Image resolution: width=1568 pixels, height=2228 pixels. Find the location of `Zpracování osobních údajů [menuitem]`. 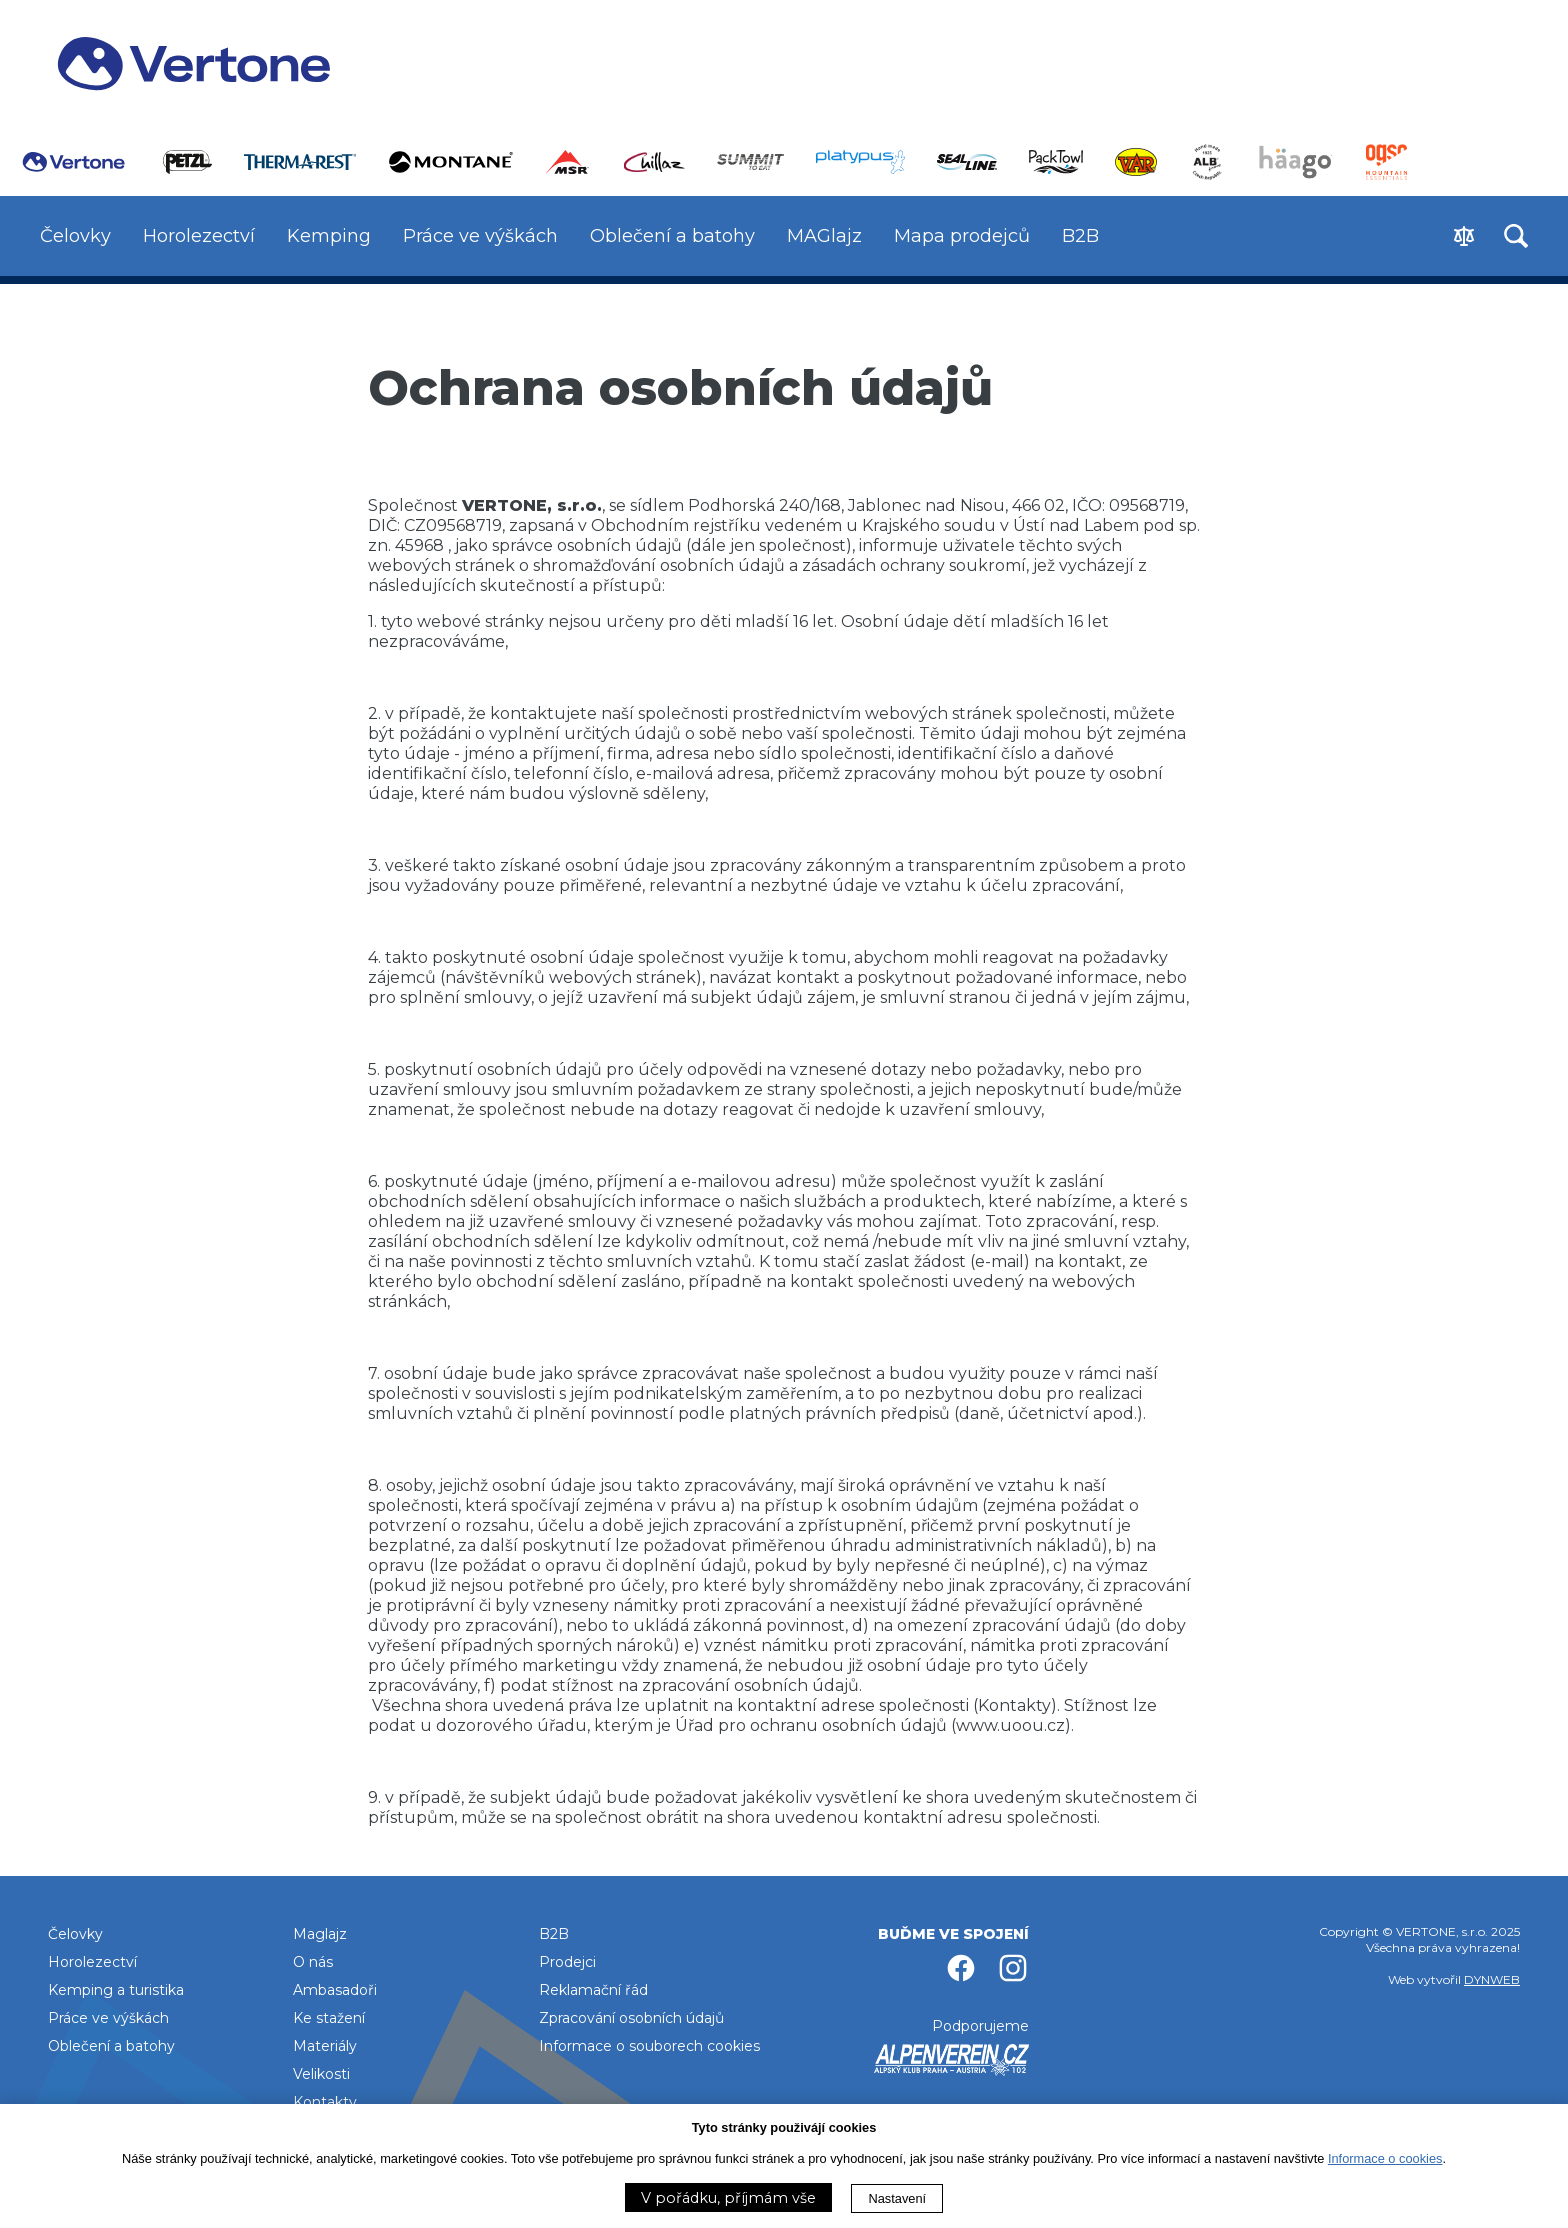

Zpracování osobních údajů [menuitem] is located at coordinates (631, 2018).